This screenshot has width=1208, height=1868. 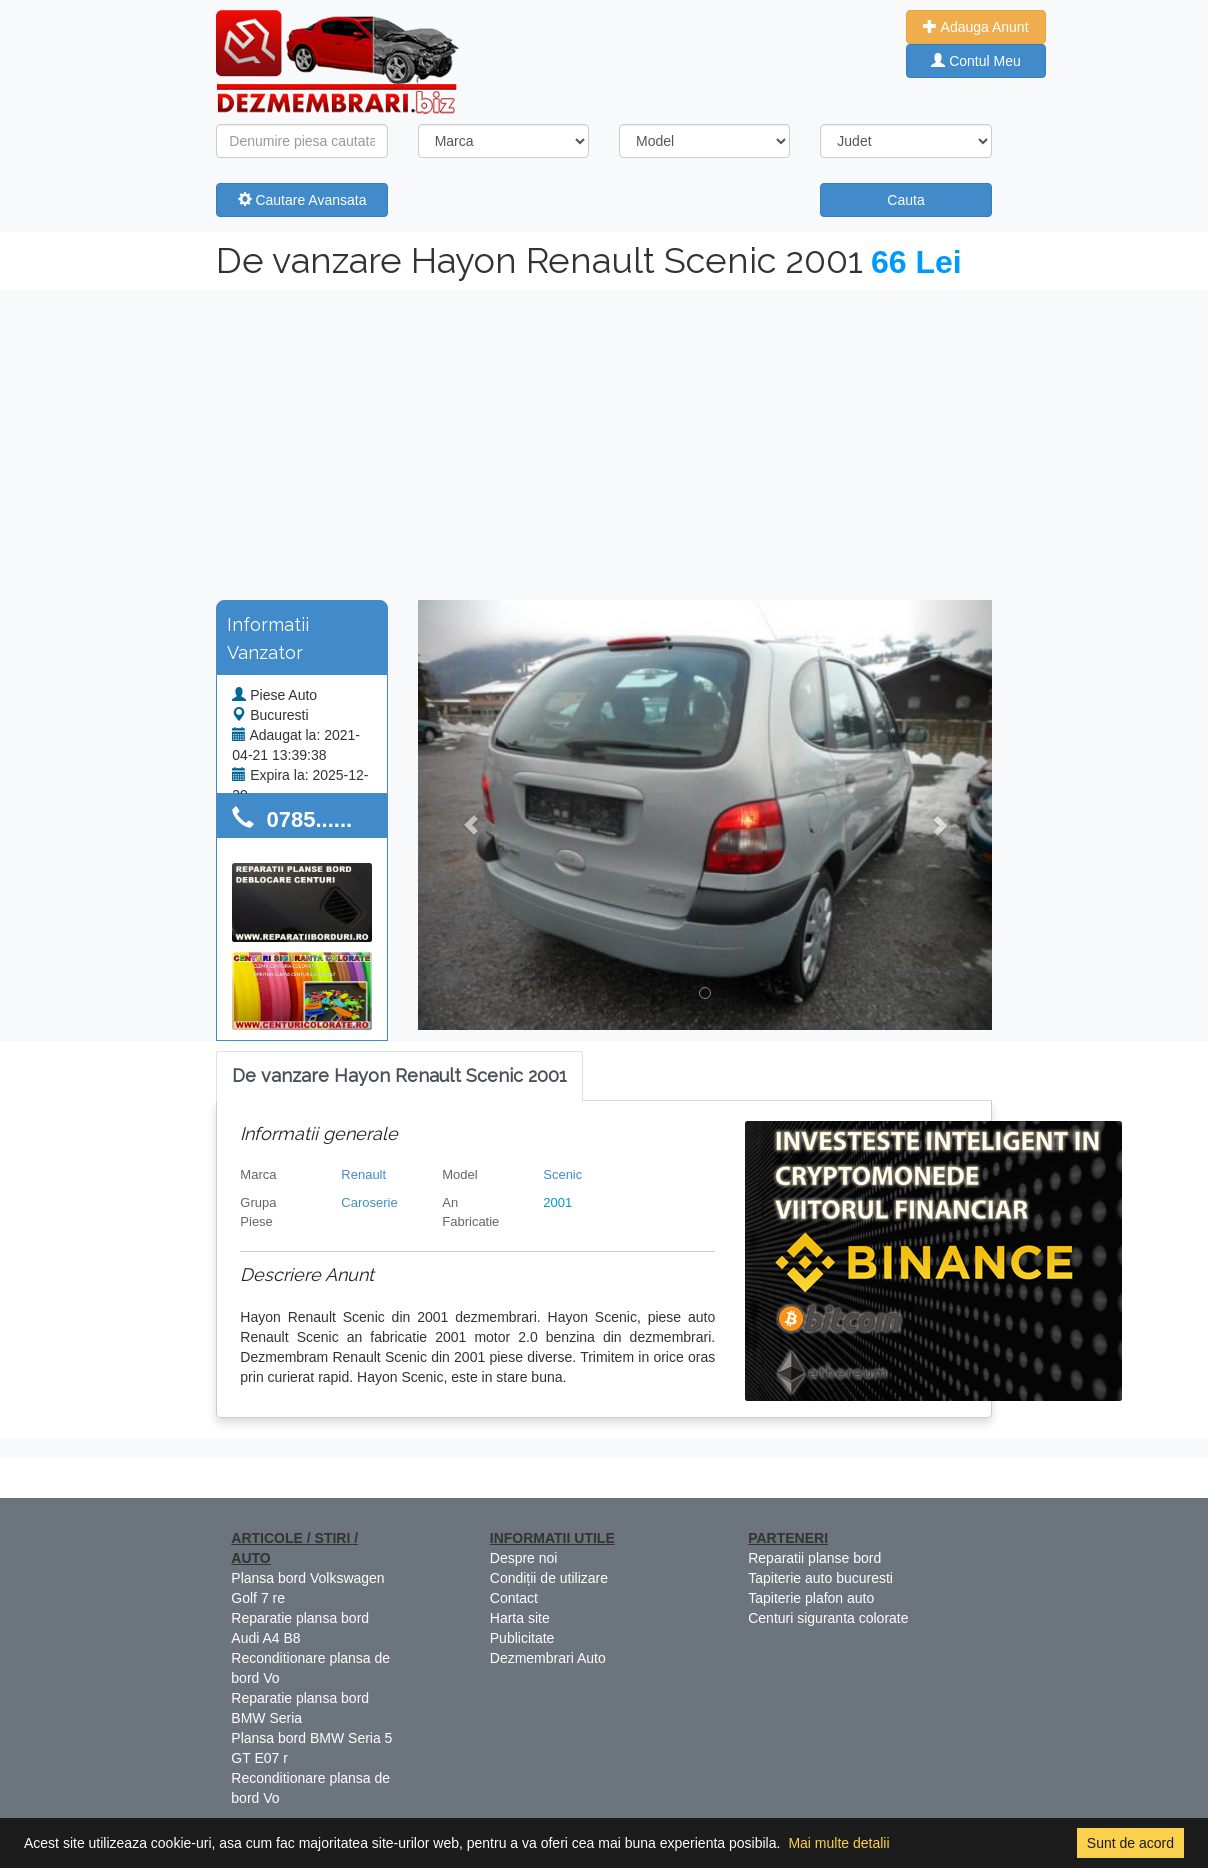 What do you see at coordinates (369, 1202) in the screenshot?
I see `Caroserie` at bounding box center [369, 1202].